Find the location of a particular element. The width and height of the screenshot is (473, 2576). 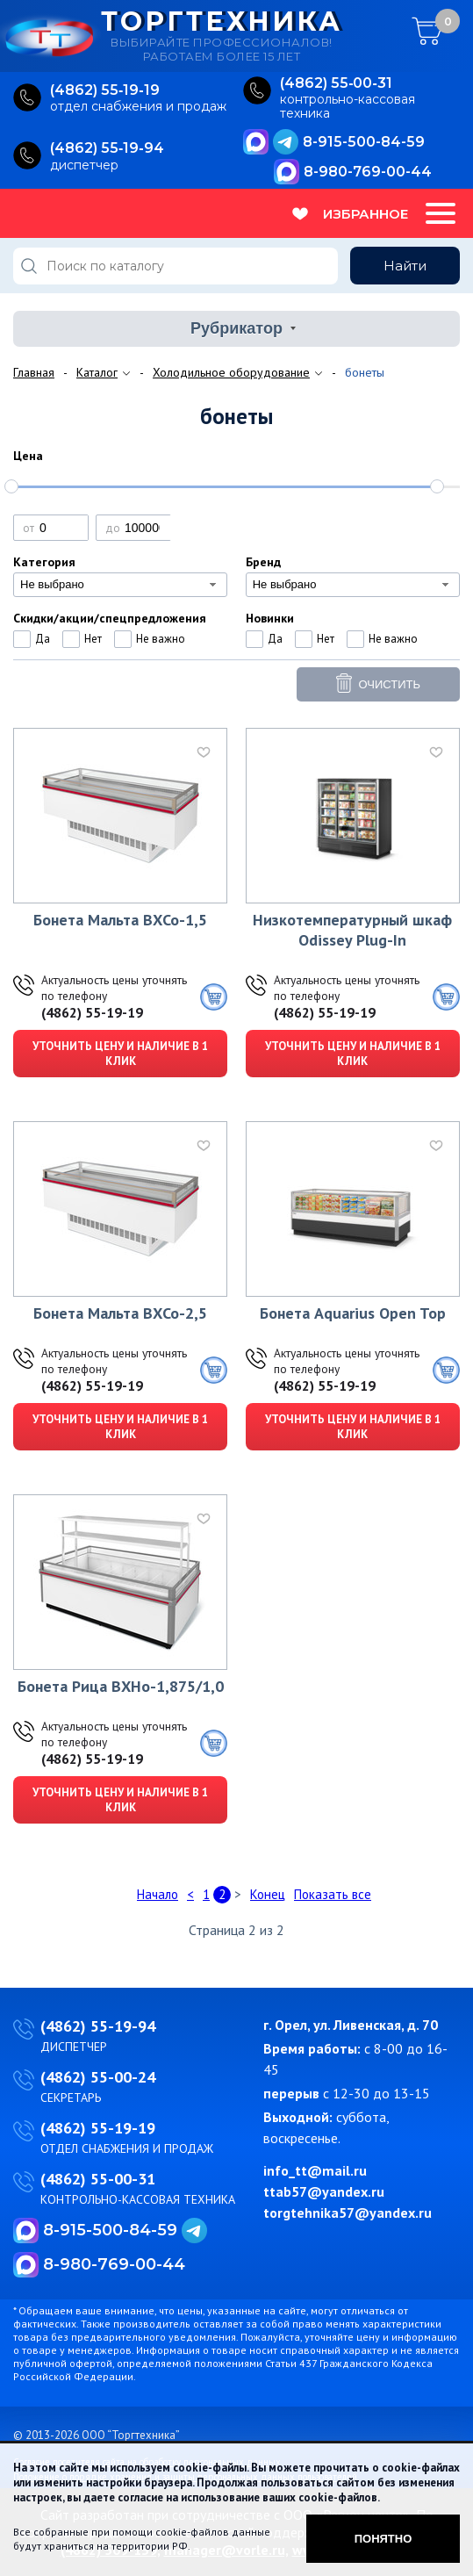

Показать все is located at coordinates (332, 1894).